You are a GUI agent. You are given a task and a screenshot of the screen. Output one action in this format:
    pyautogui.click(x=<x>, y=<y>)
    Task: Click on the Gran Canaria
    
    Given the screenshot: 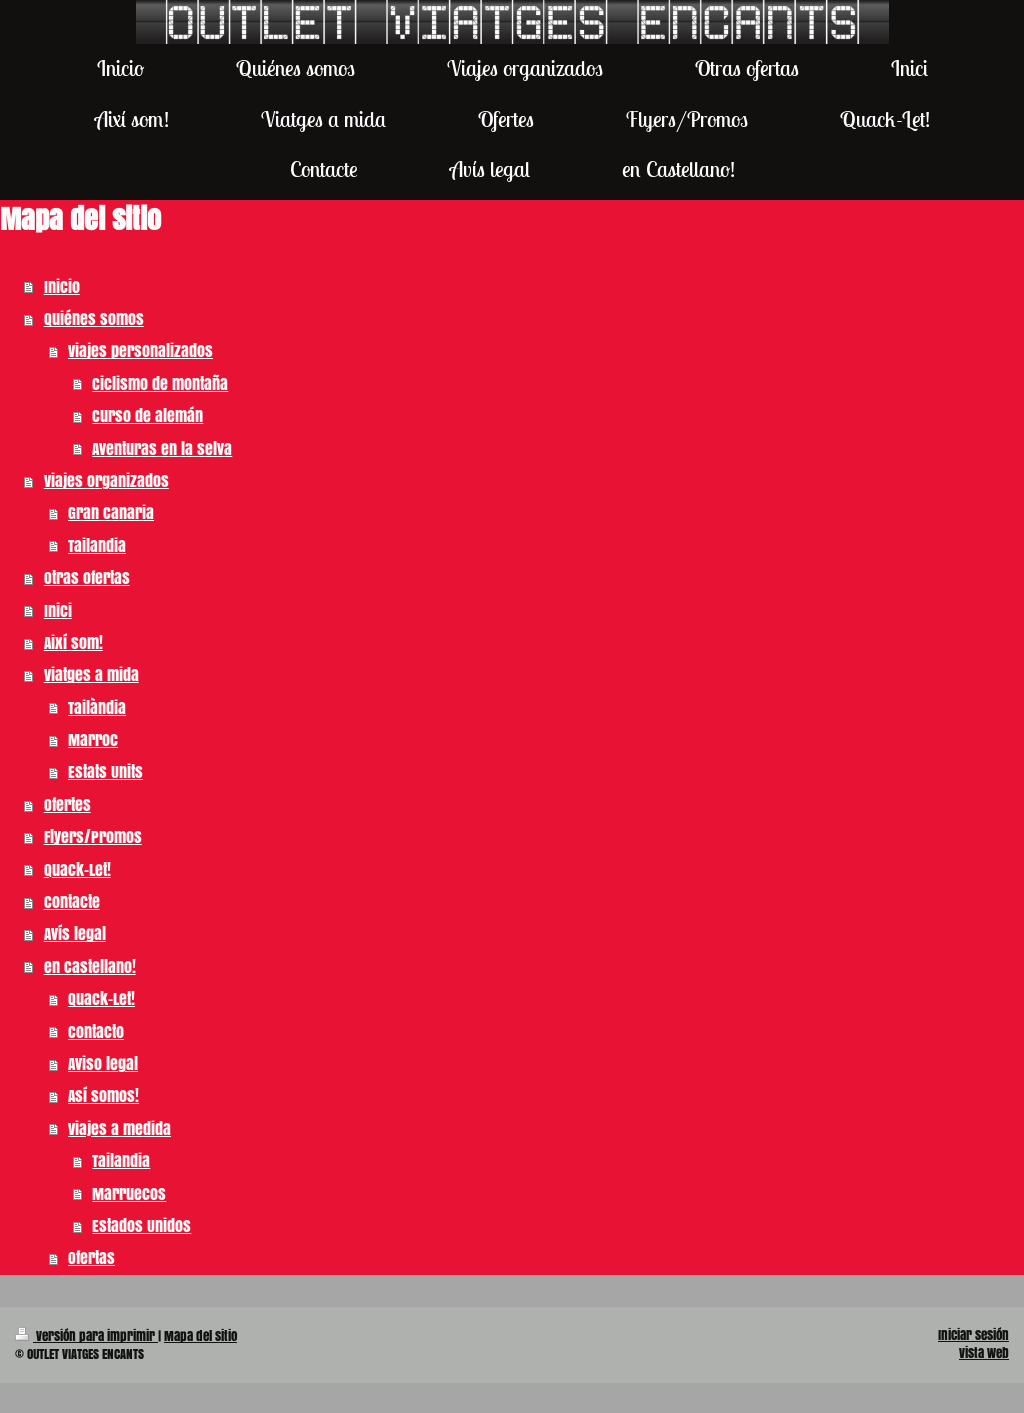 What is the action you would take?
    pyautogui.click(x=111, y=512)
    